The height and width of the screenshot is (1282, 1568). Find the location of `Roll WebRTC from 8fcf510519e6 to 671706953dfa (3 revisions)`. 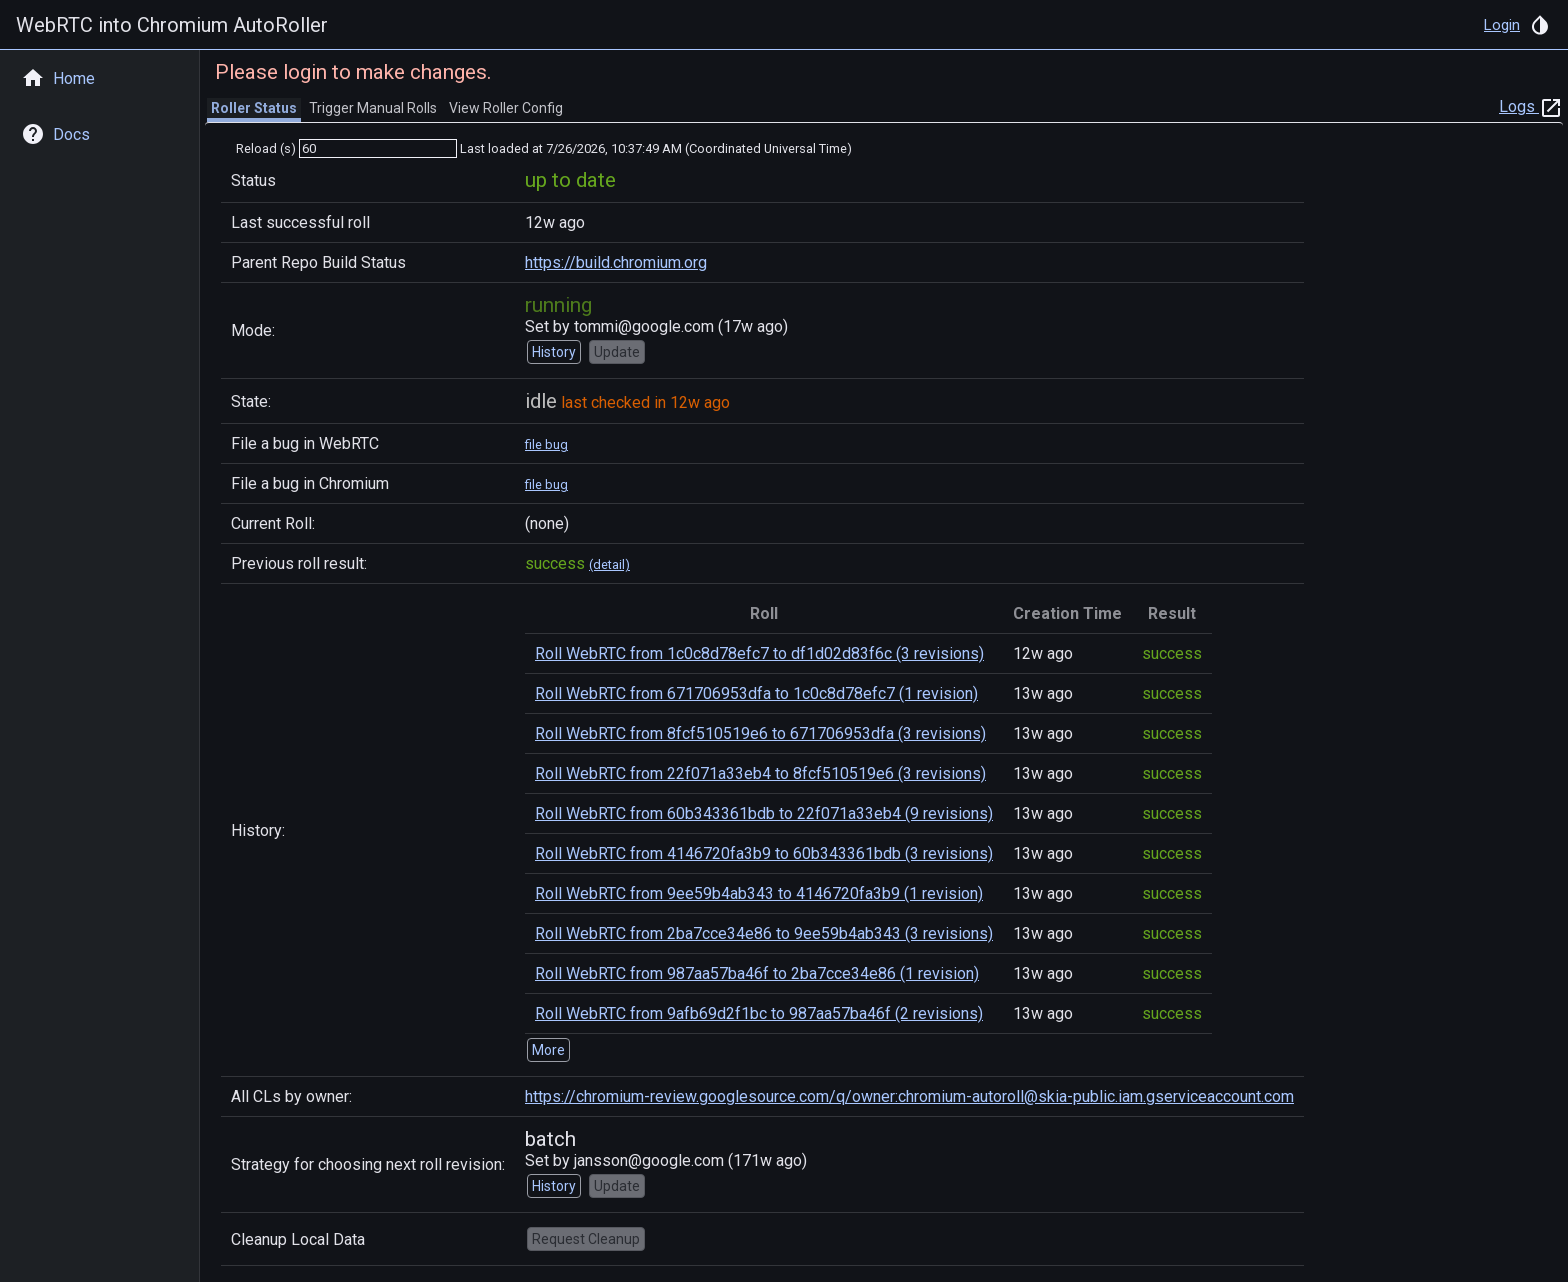

Roll WebRTC from 8fcf510519e6 to 671706953dfa (3 revisions) is located at coordinates (760, 733).